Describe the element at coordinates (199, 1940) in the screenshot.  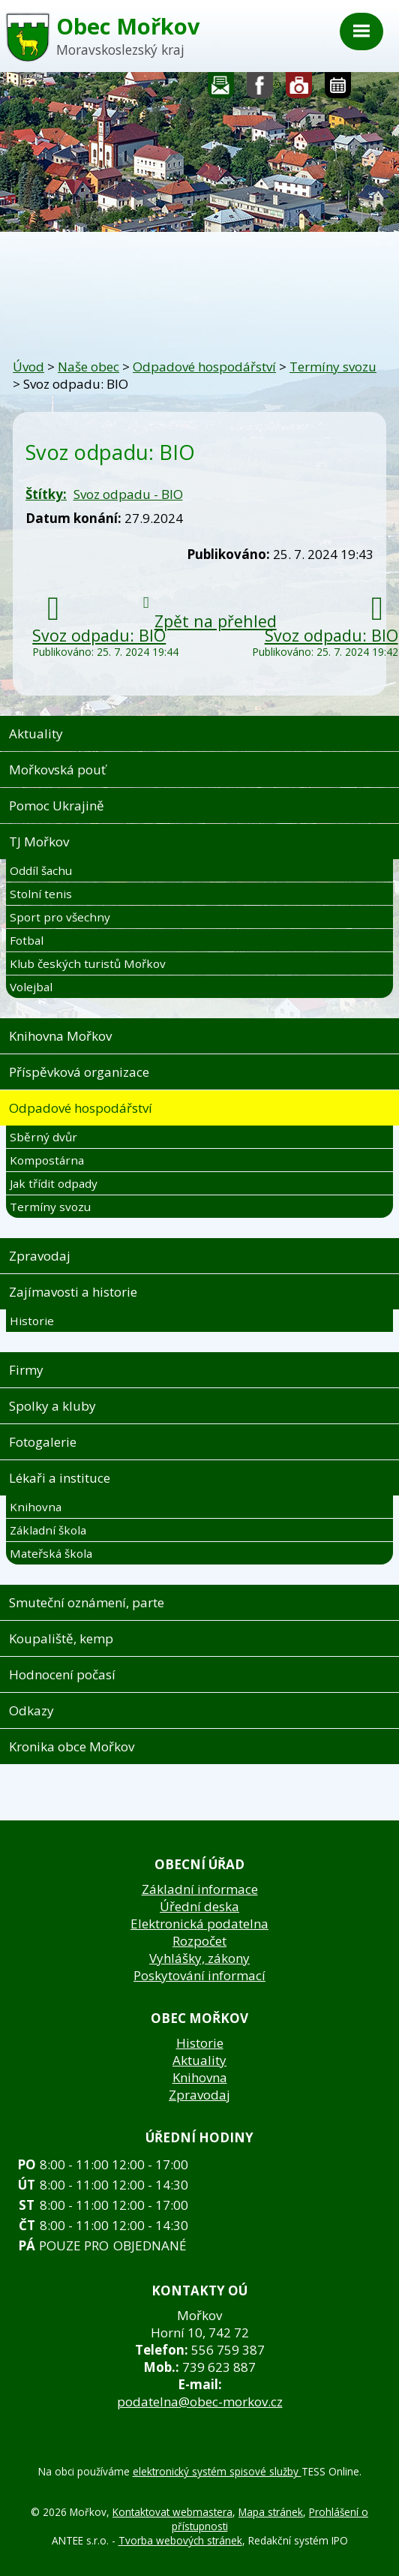
I see `Rozpočet` at that location.